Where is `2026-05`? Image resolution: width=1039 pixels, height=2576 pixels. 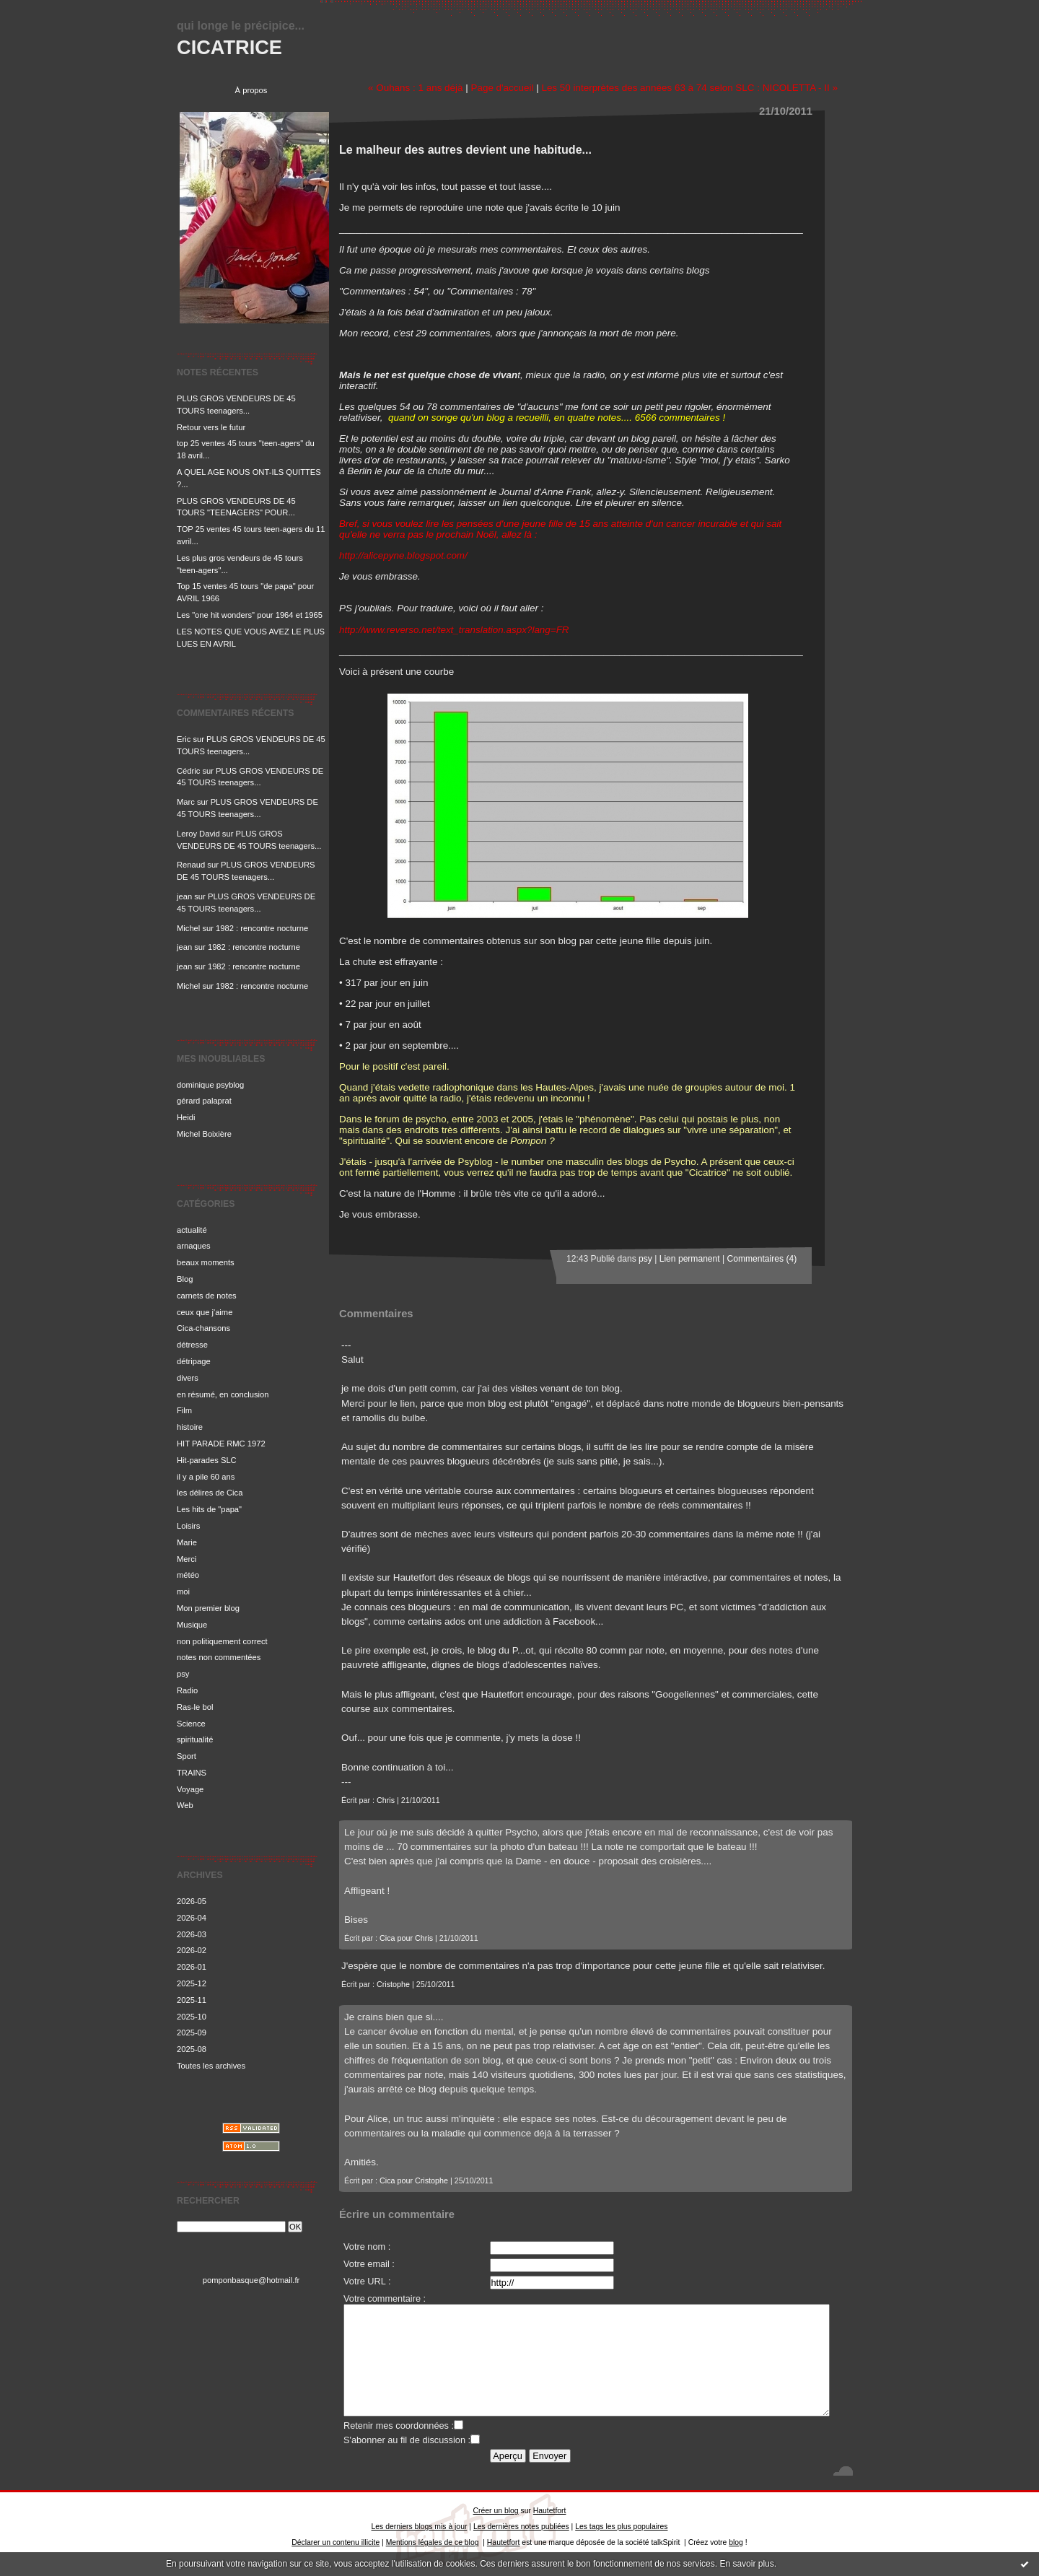
2026-05 is located at coordinates (191, 1901).